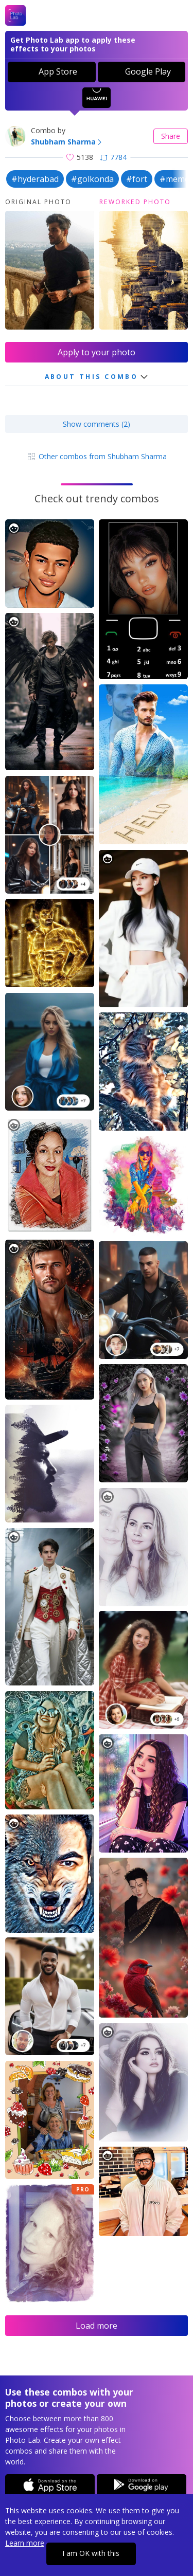  I want to click on Share, so click(170, 136).